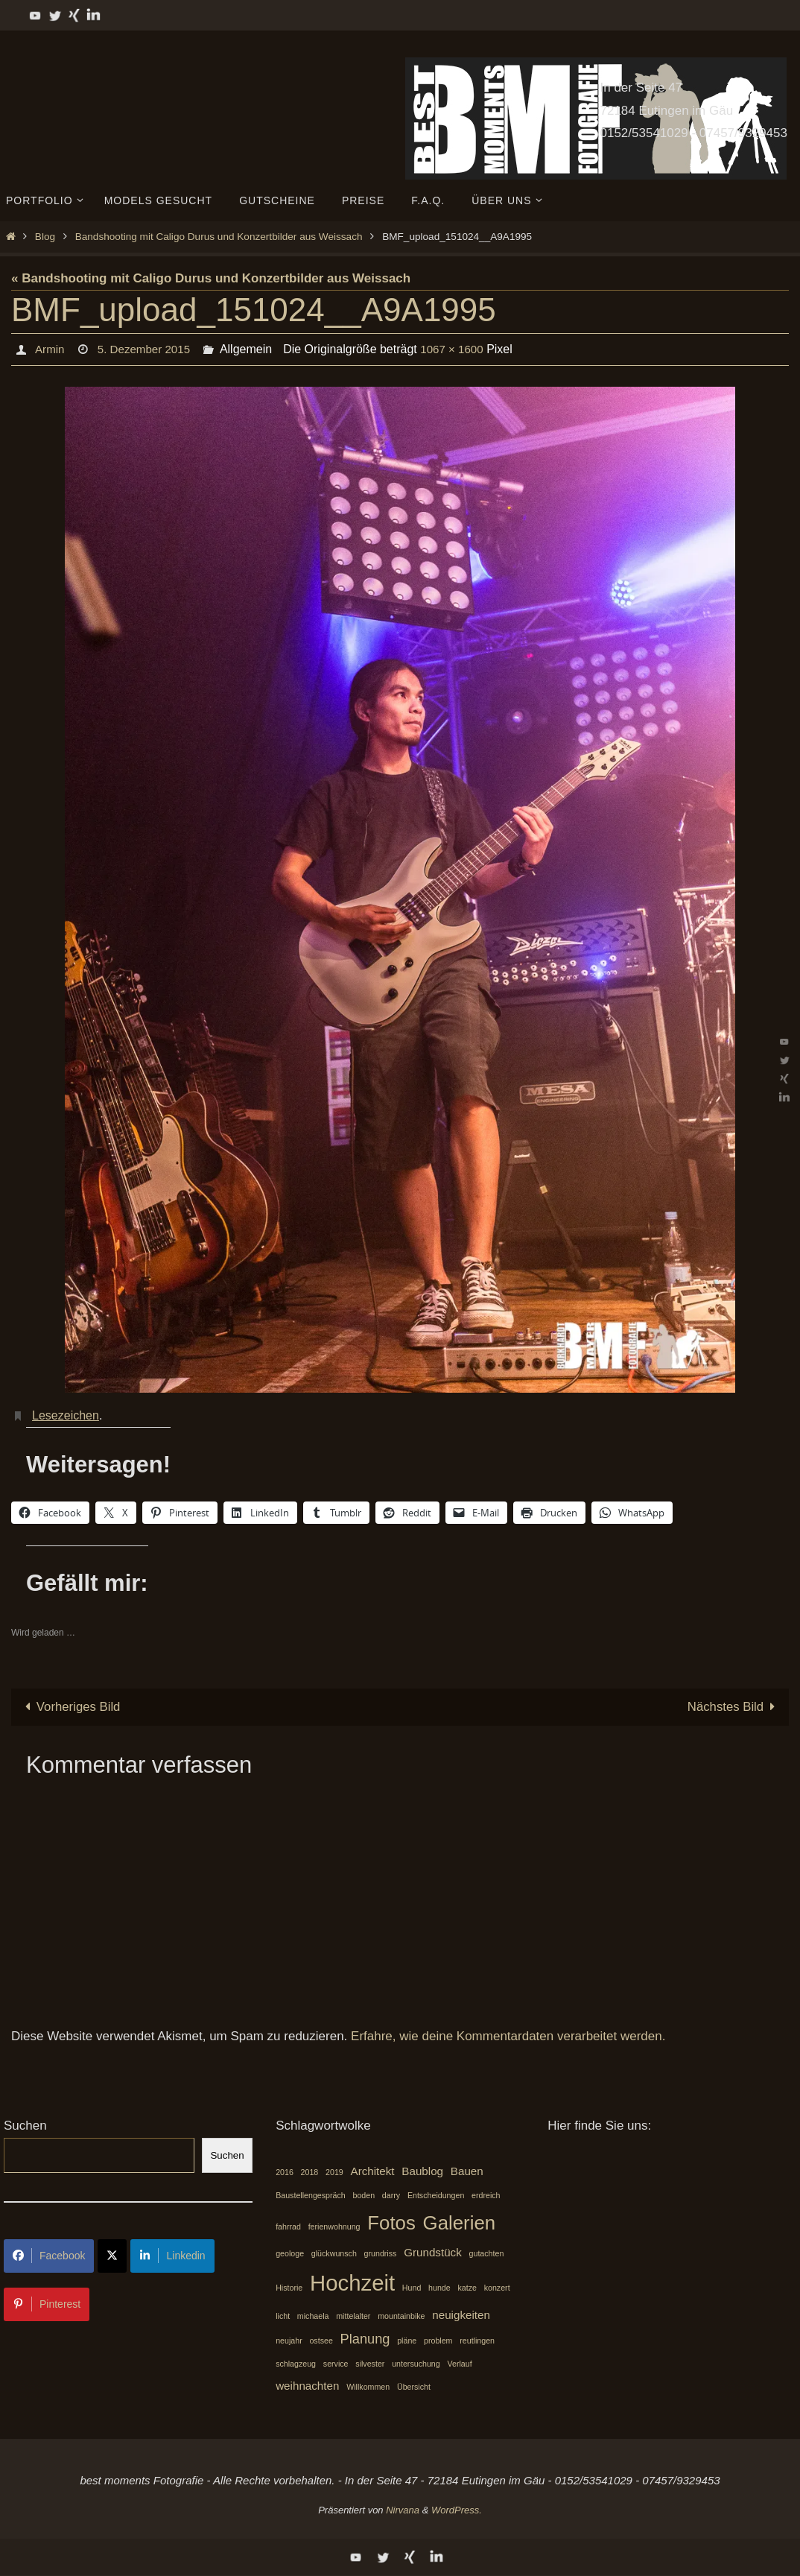 The height and width of the screenshot is (2576, 800). Describe the element at coordinates (406, 2340) in the screenshot. I see `pläne [pläne (1 Eintrag)]` at that location.